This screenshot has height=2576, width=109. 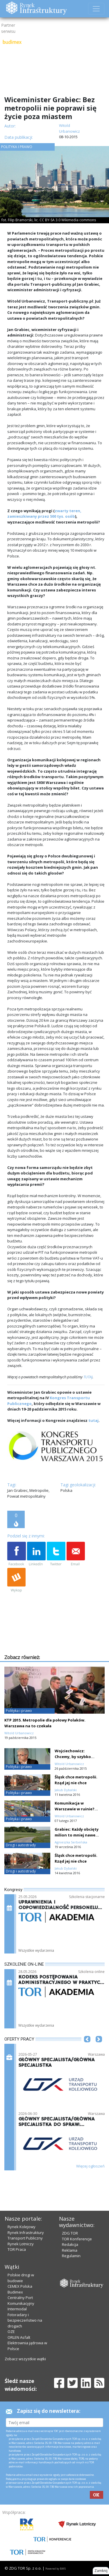 I want to click on Transport Publiczny, so click(x=25, y=2238).